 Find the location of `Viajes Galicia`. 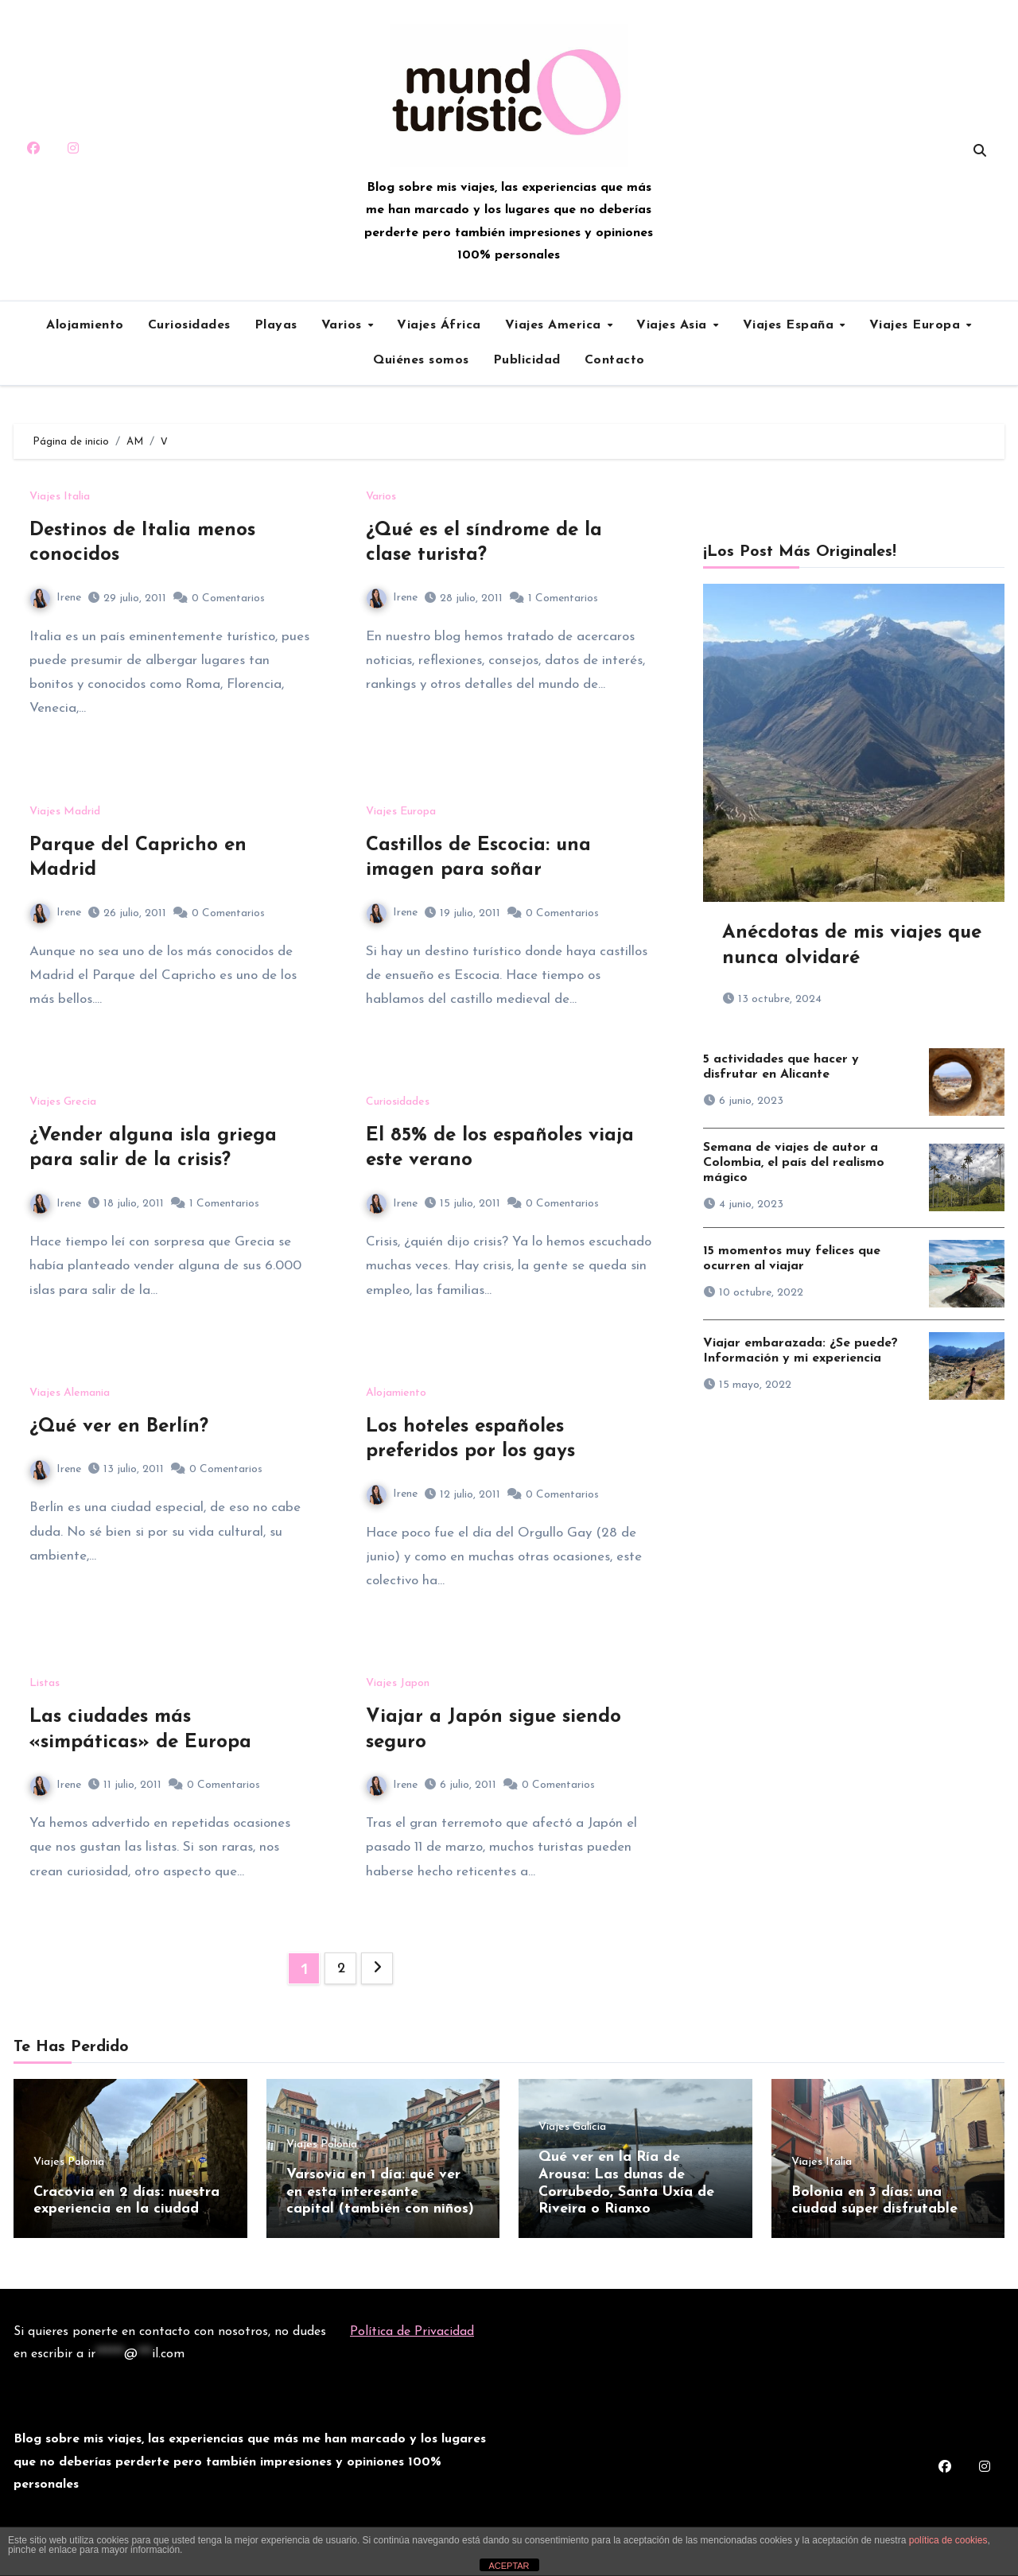

Viajes Galicia is located at coordinates (572, 2127).